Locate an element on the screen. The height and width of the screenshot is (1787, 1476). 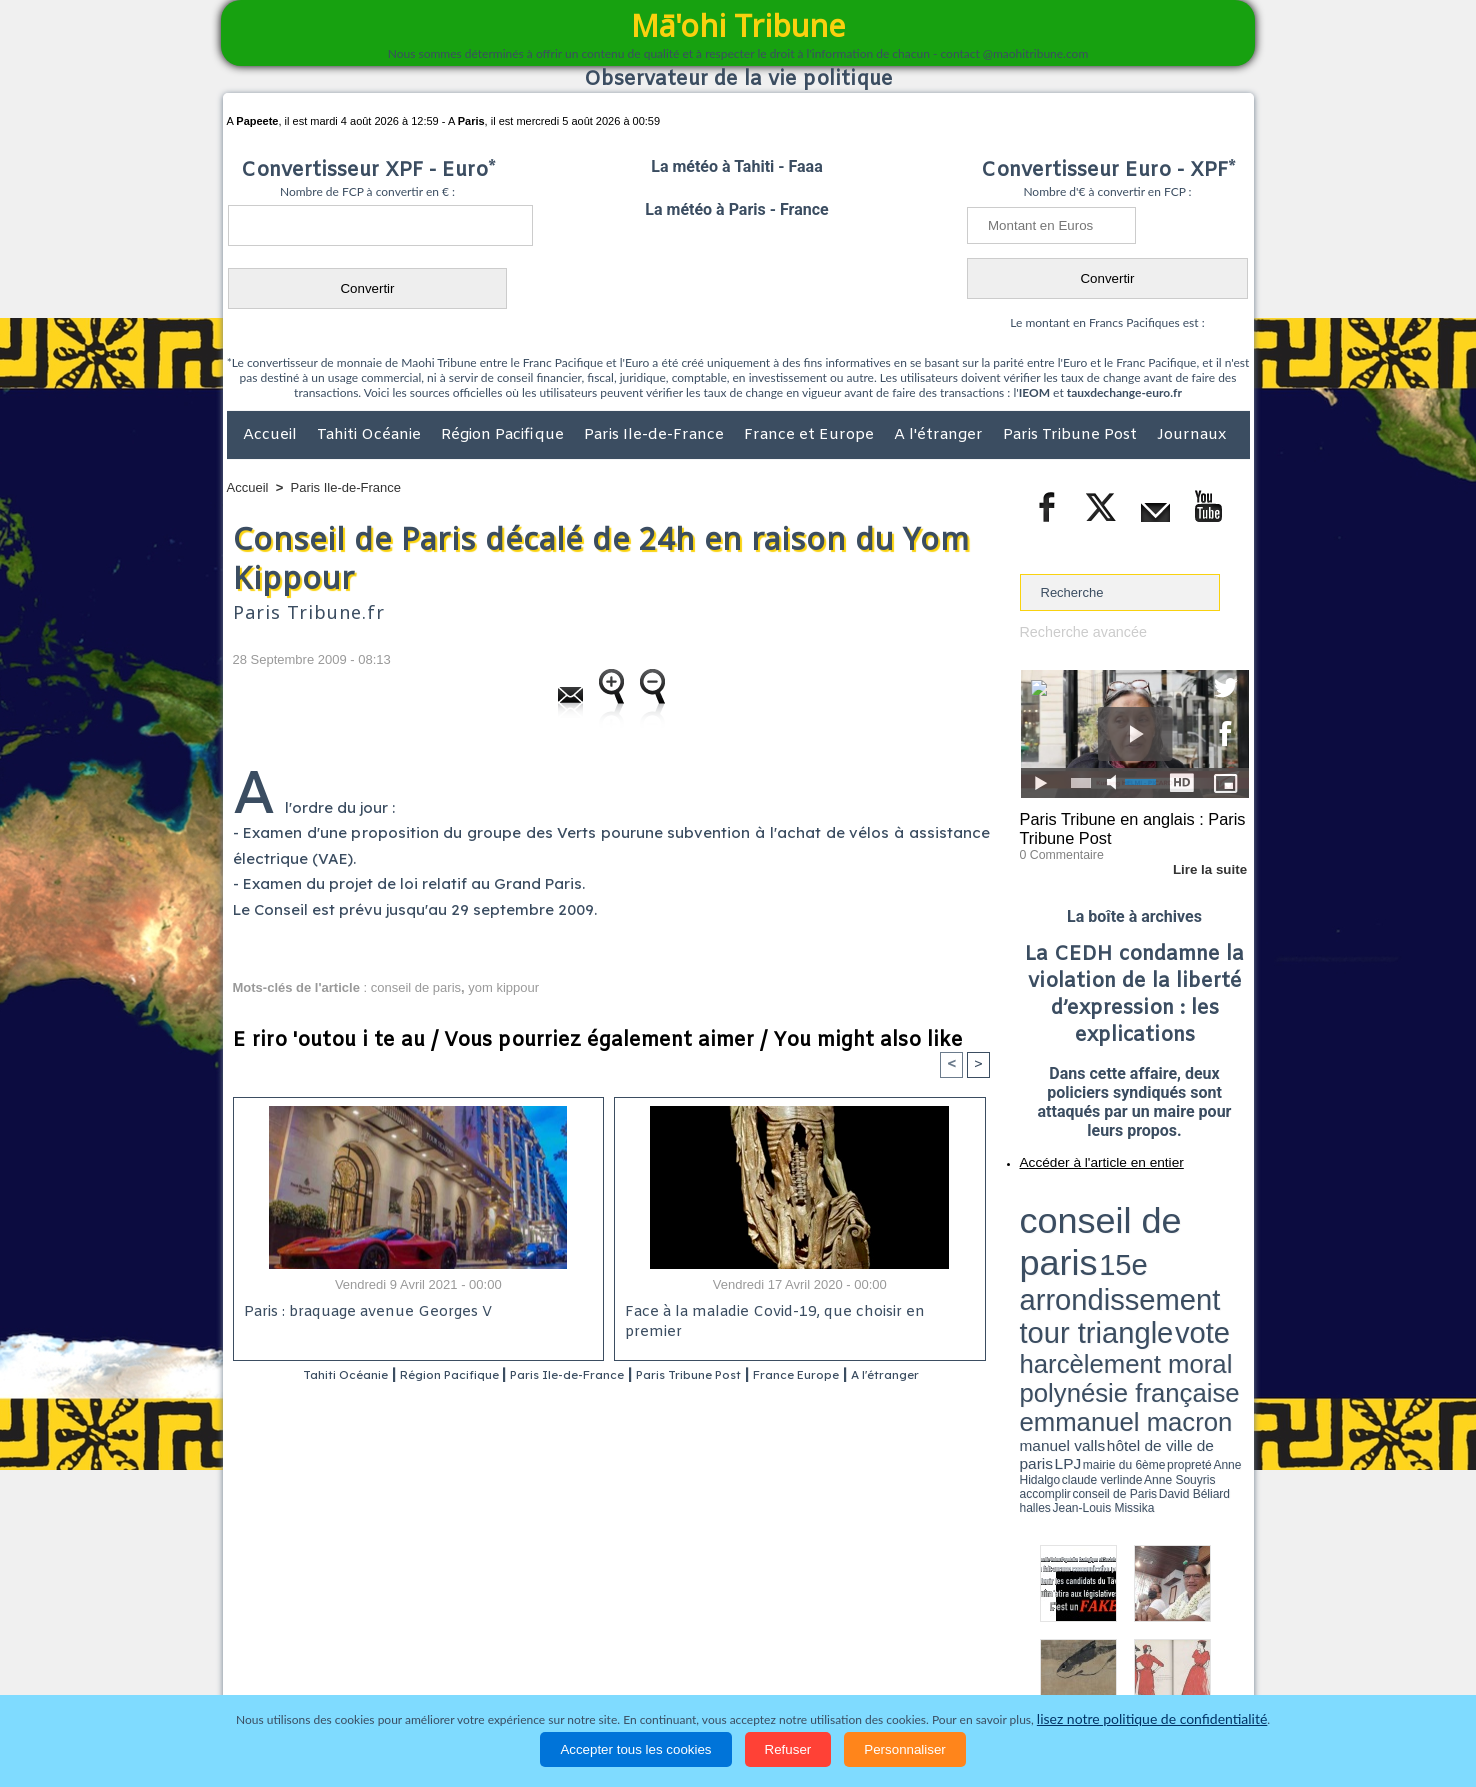
Paris Tribune Post is located at coordinates (1072, 435).